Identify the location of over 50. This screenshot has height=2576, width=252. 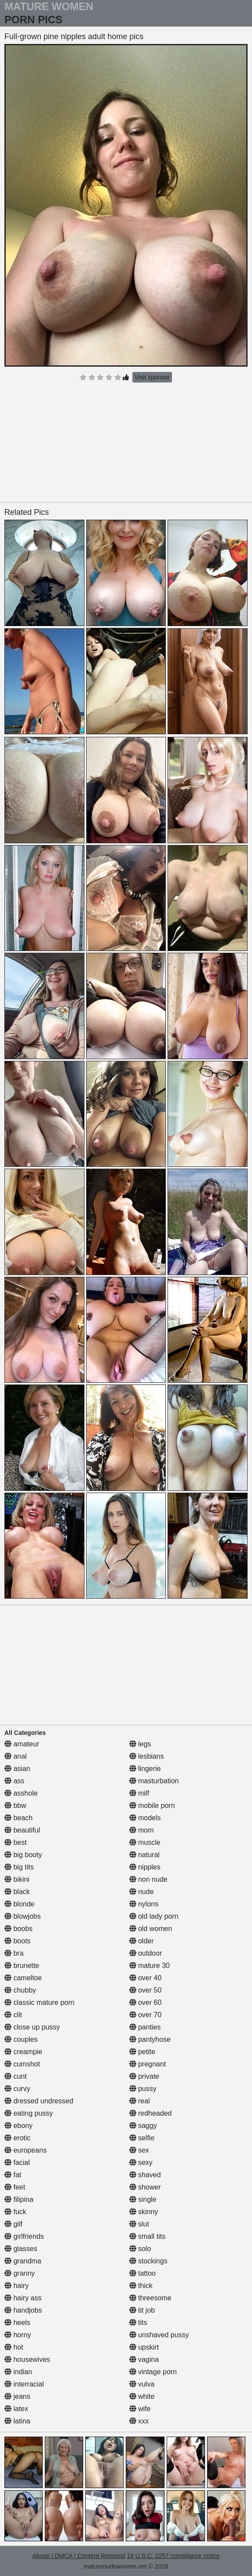
(145, 1990).